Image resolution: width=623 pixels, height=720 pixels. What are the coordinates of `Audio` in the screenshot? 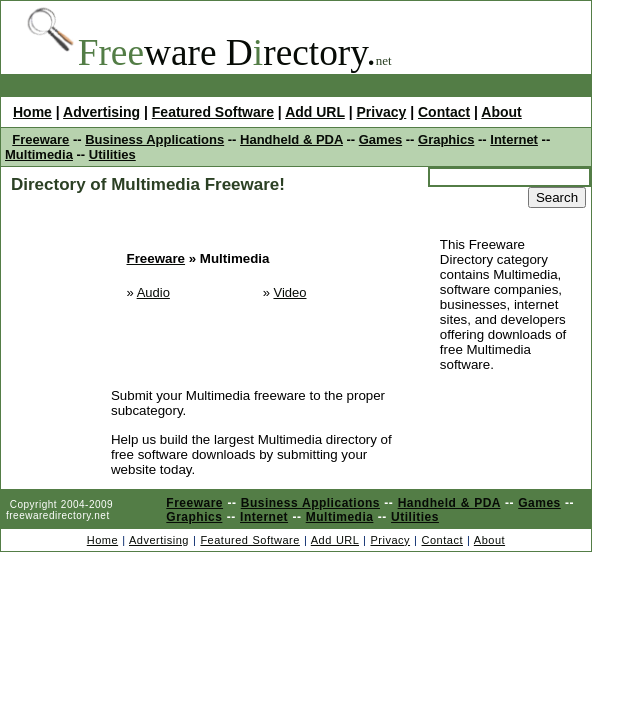 It's located at (153, 292).